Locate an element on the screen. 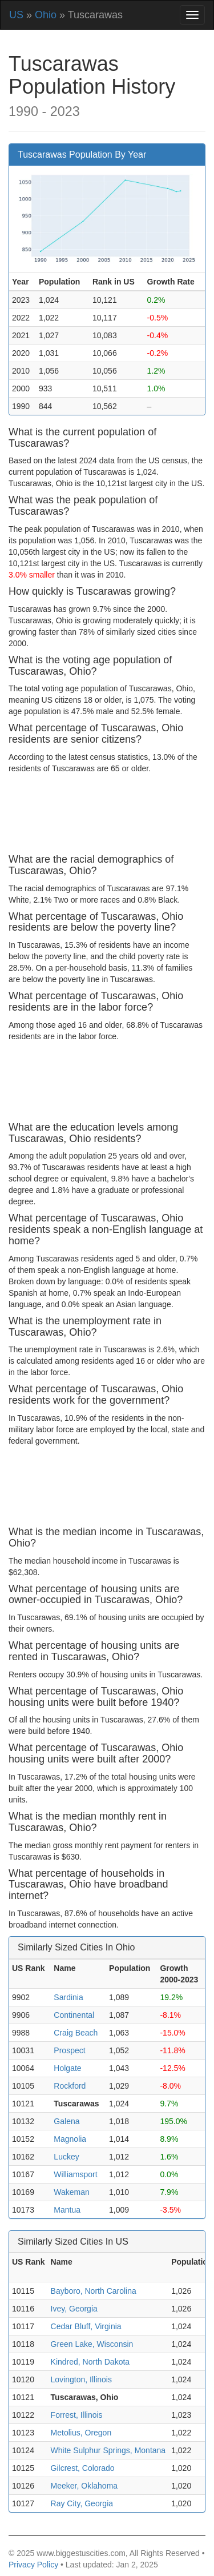 This screenshot has height=2576, width=214. Ohio is located at coordinates (45, 15).